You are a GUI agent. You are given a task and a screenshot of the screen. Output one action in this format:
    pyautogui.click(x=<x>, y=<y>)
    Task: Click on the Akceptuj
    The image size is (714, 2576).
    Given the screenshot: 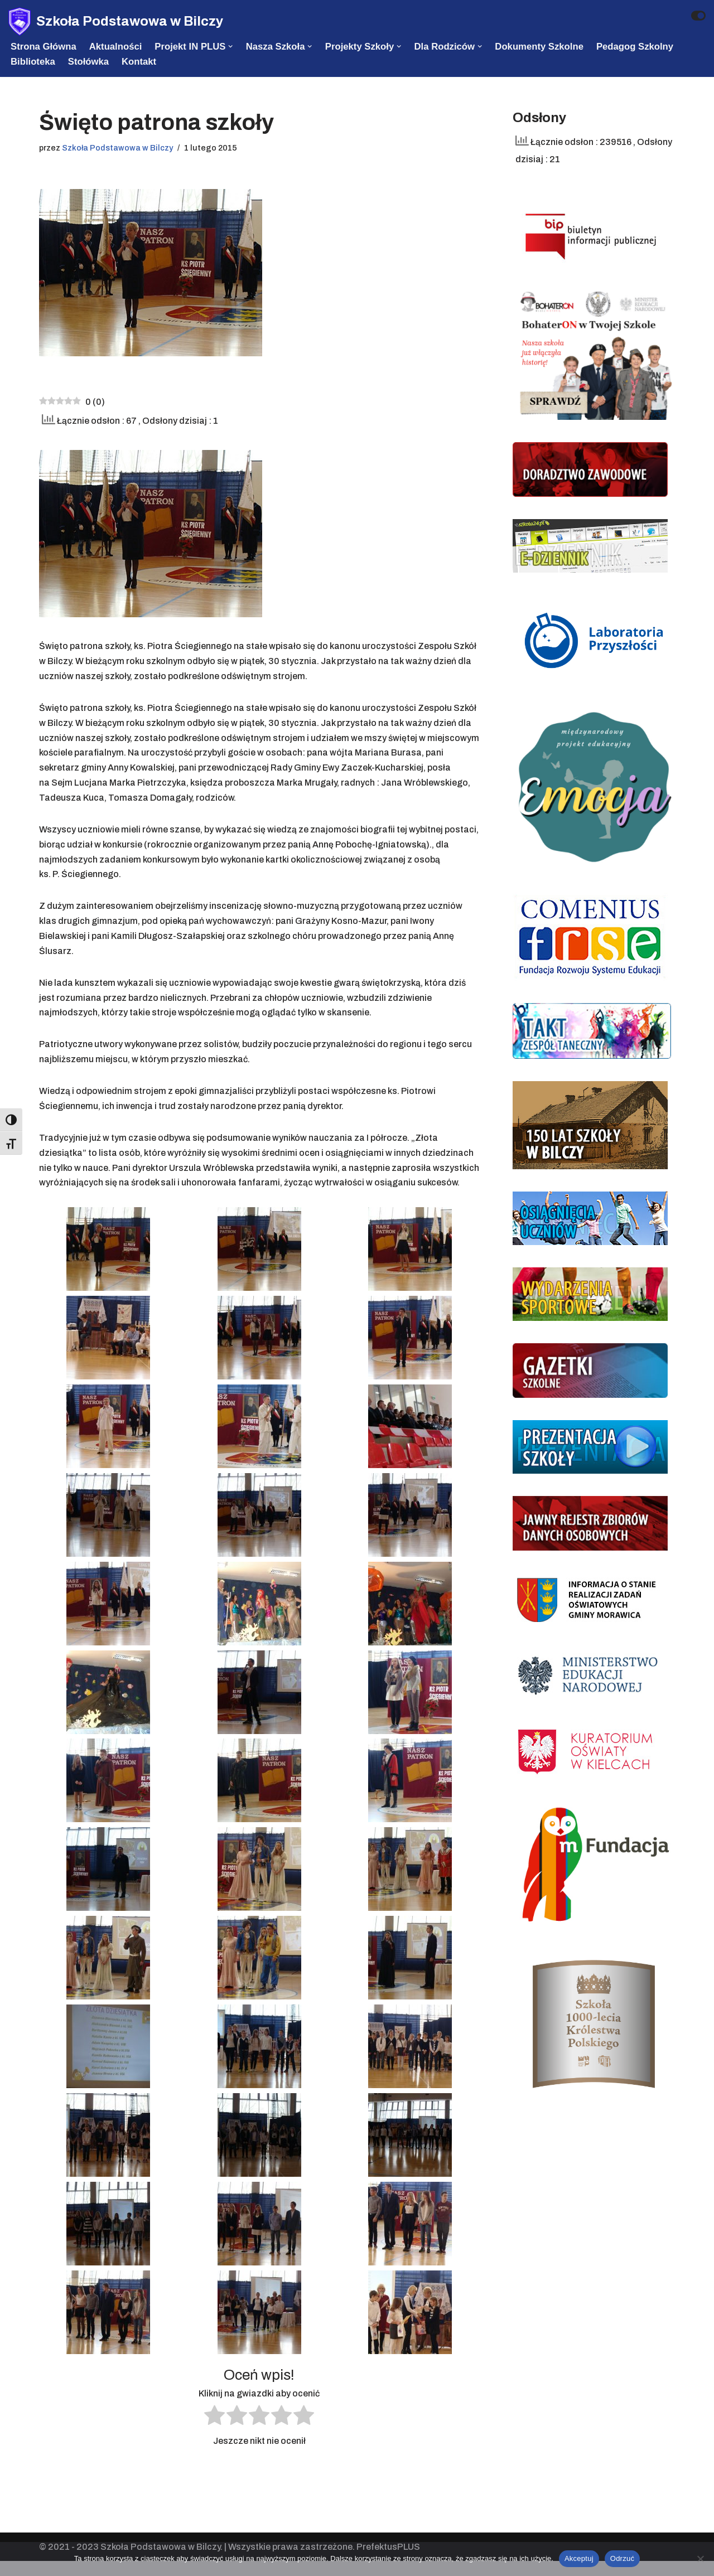 What is the action you would take?
    pyautogui.click(x=579, y=2558)
    